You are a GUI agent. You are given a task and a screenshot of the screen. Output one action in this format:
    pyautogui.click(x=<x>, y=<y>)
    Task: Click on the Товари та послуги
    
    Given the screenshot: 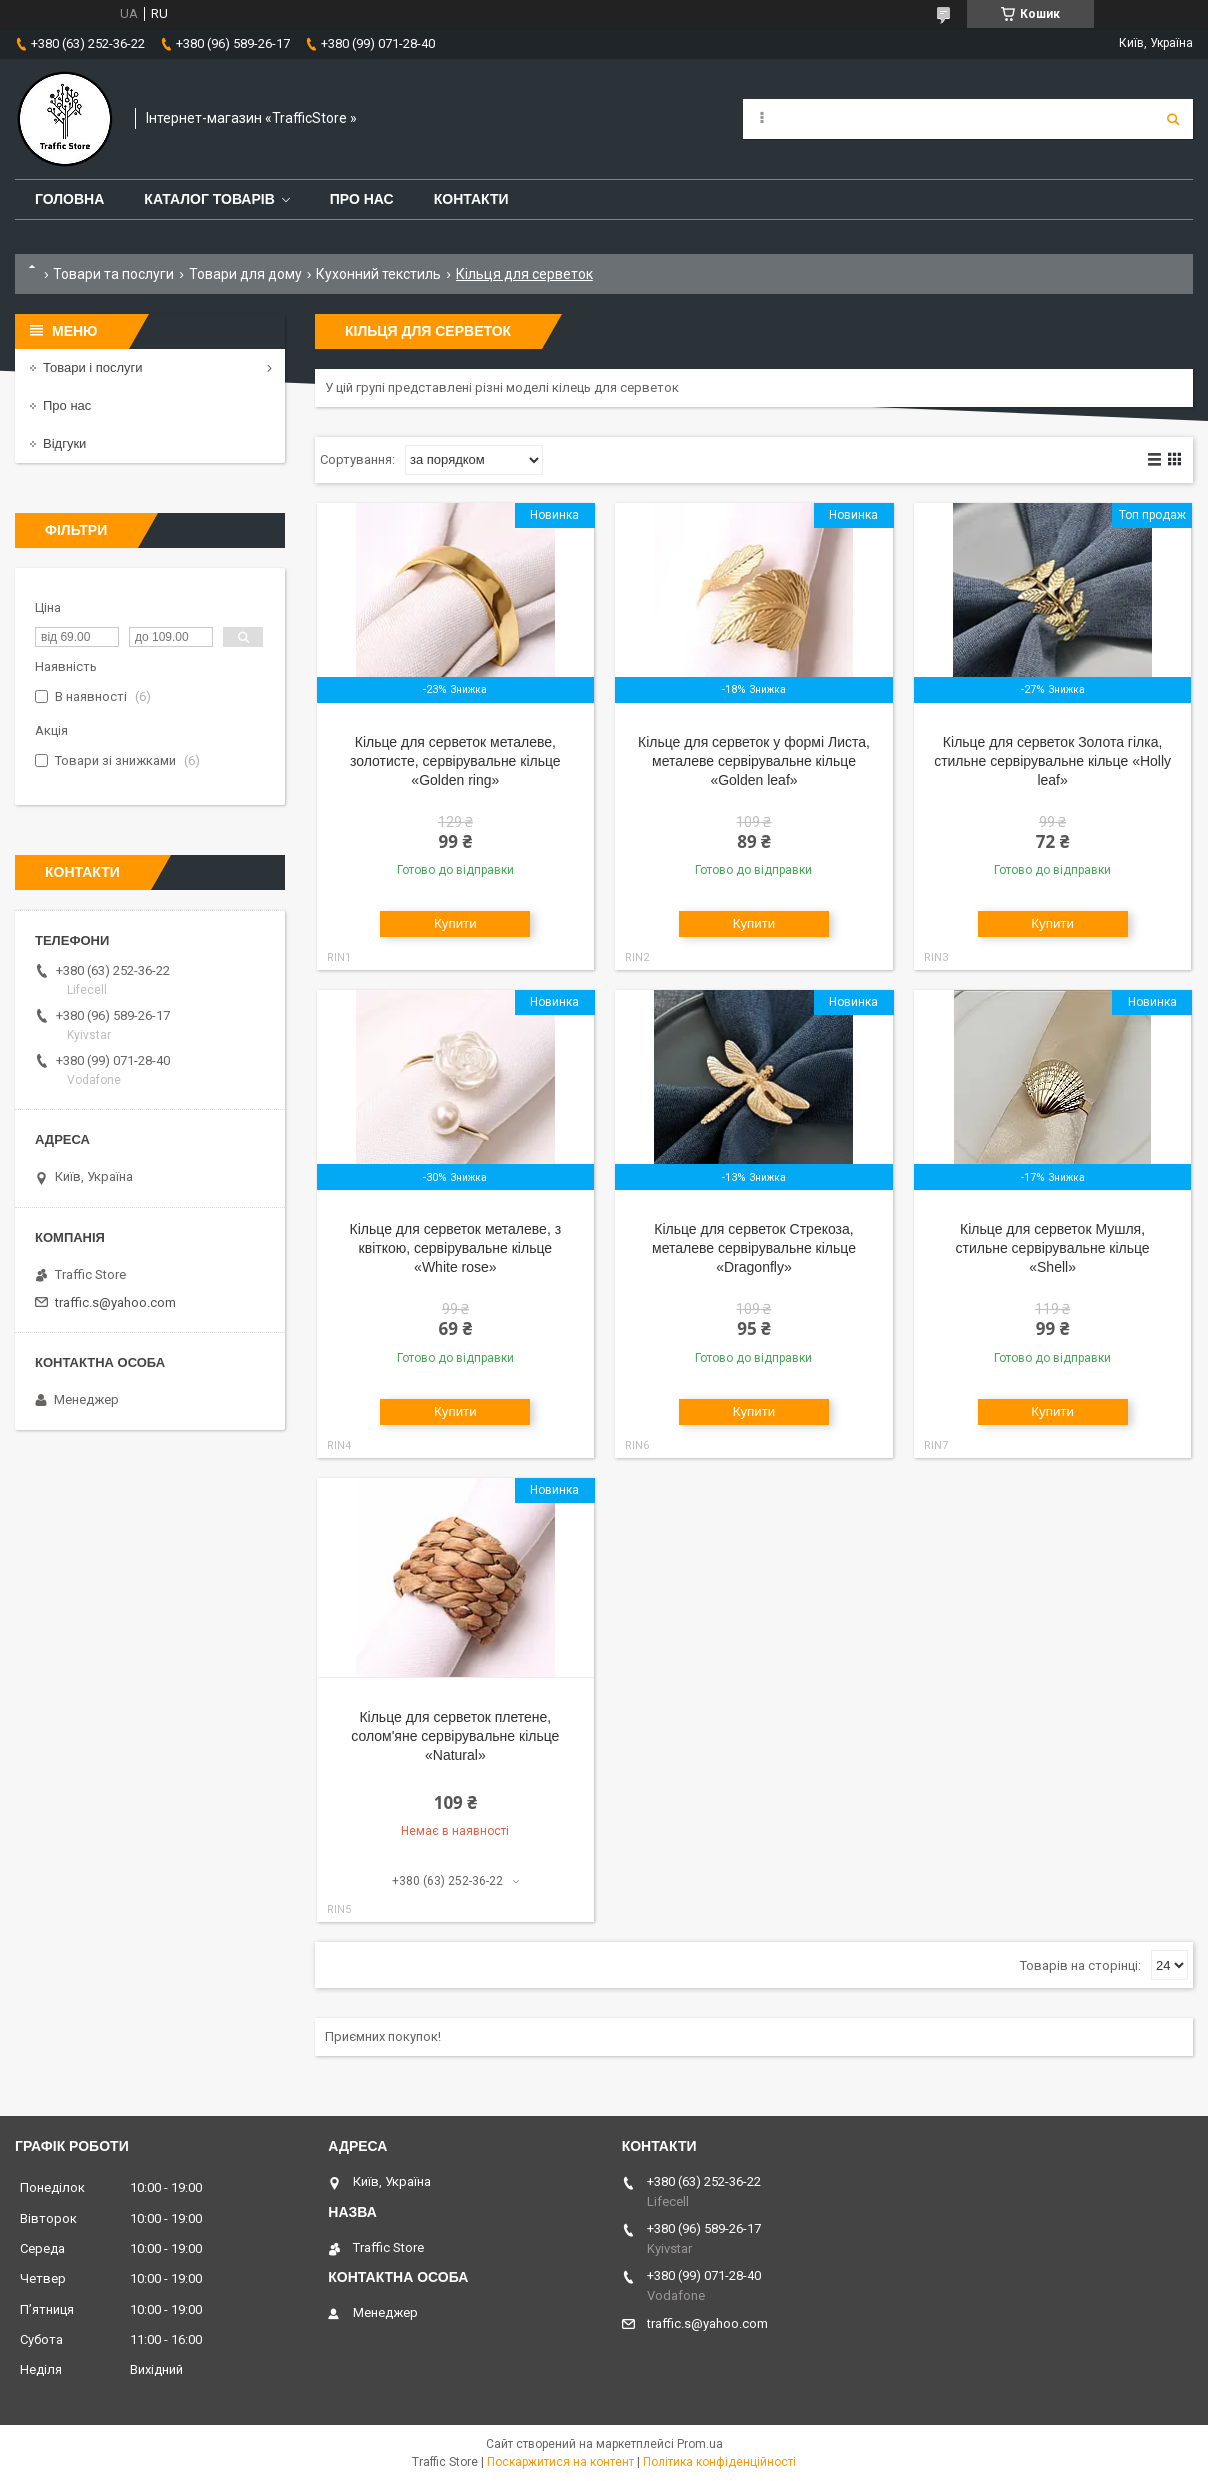 What is the action you would take?
    pyautogui.click(x=113, y=274)
    